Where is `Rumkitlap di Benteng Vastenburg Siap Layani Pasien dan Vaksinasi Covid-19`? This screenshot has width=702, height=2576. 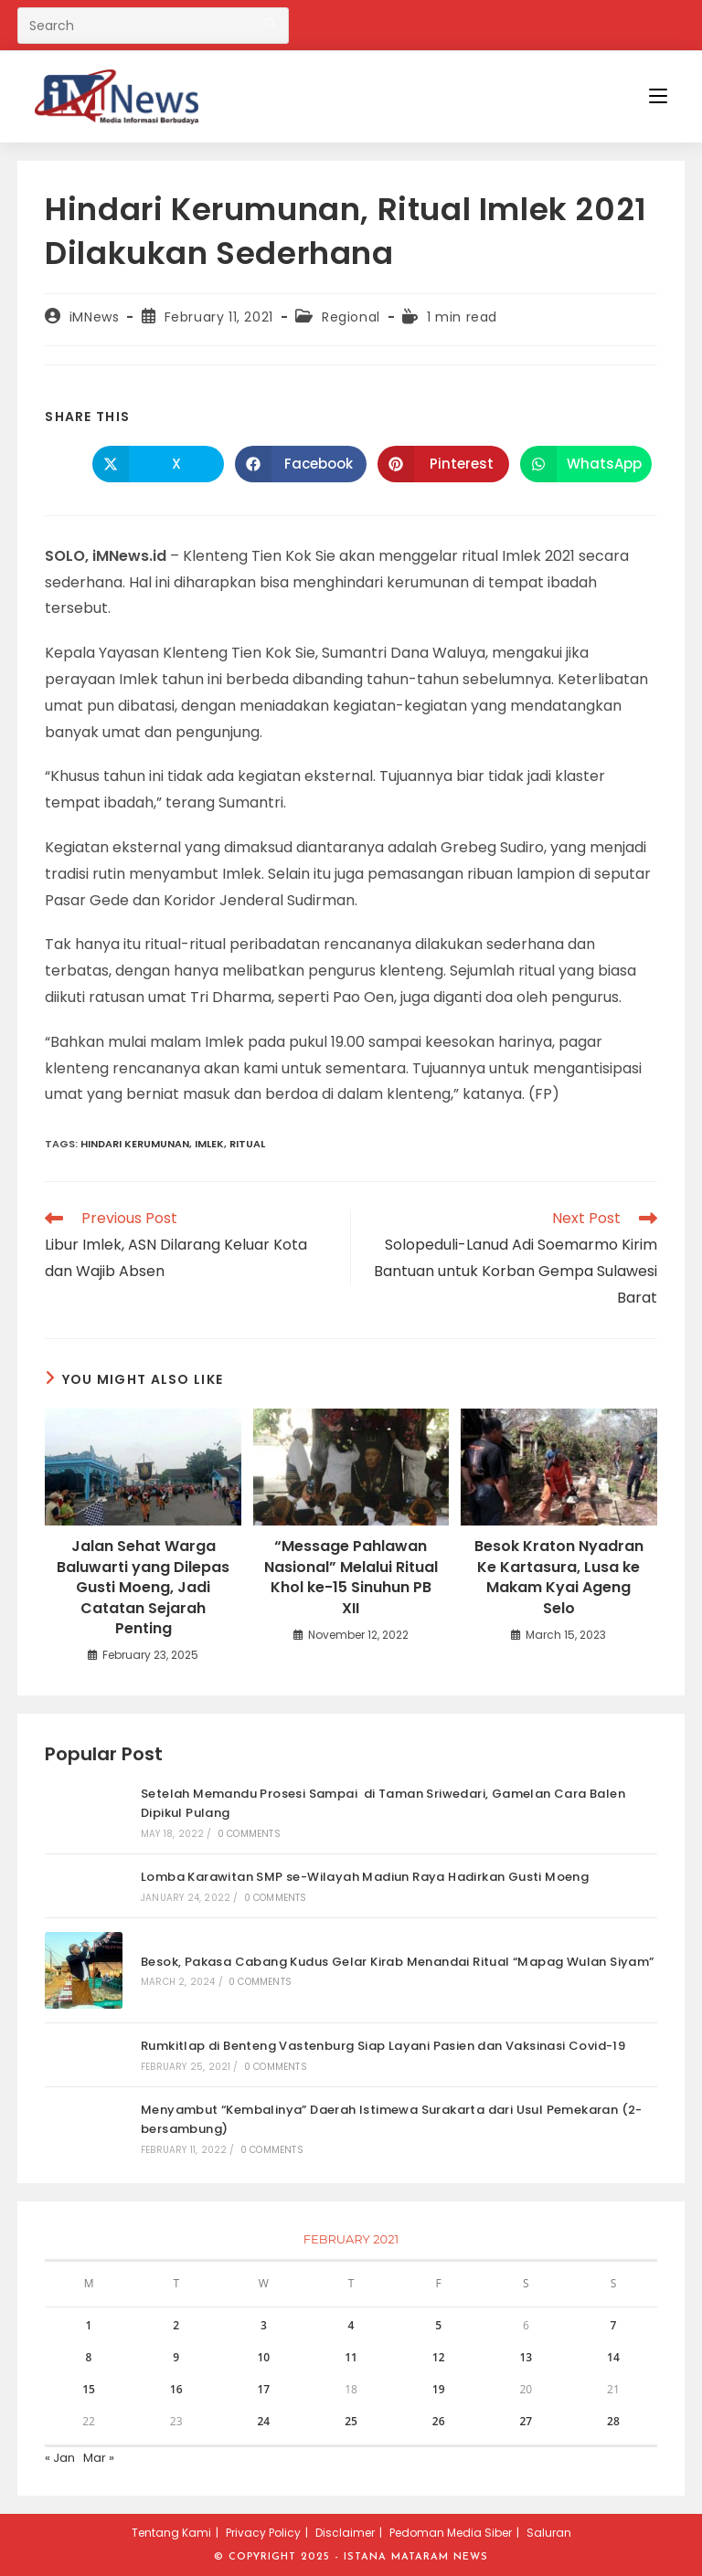
Rumkitlap di Benteng Vastenburg Siap Layani Pasien dan Vaksinasi Covid-19 is located at coordinates (383, 2045).